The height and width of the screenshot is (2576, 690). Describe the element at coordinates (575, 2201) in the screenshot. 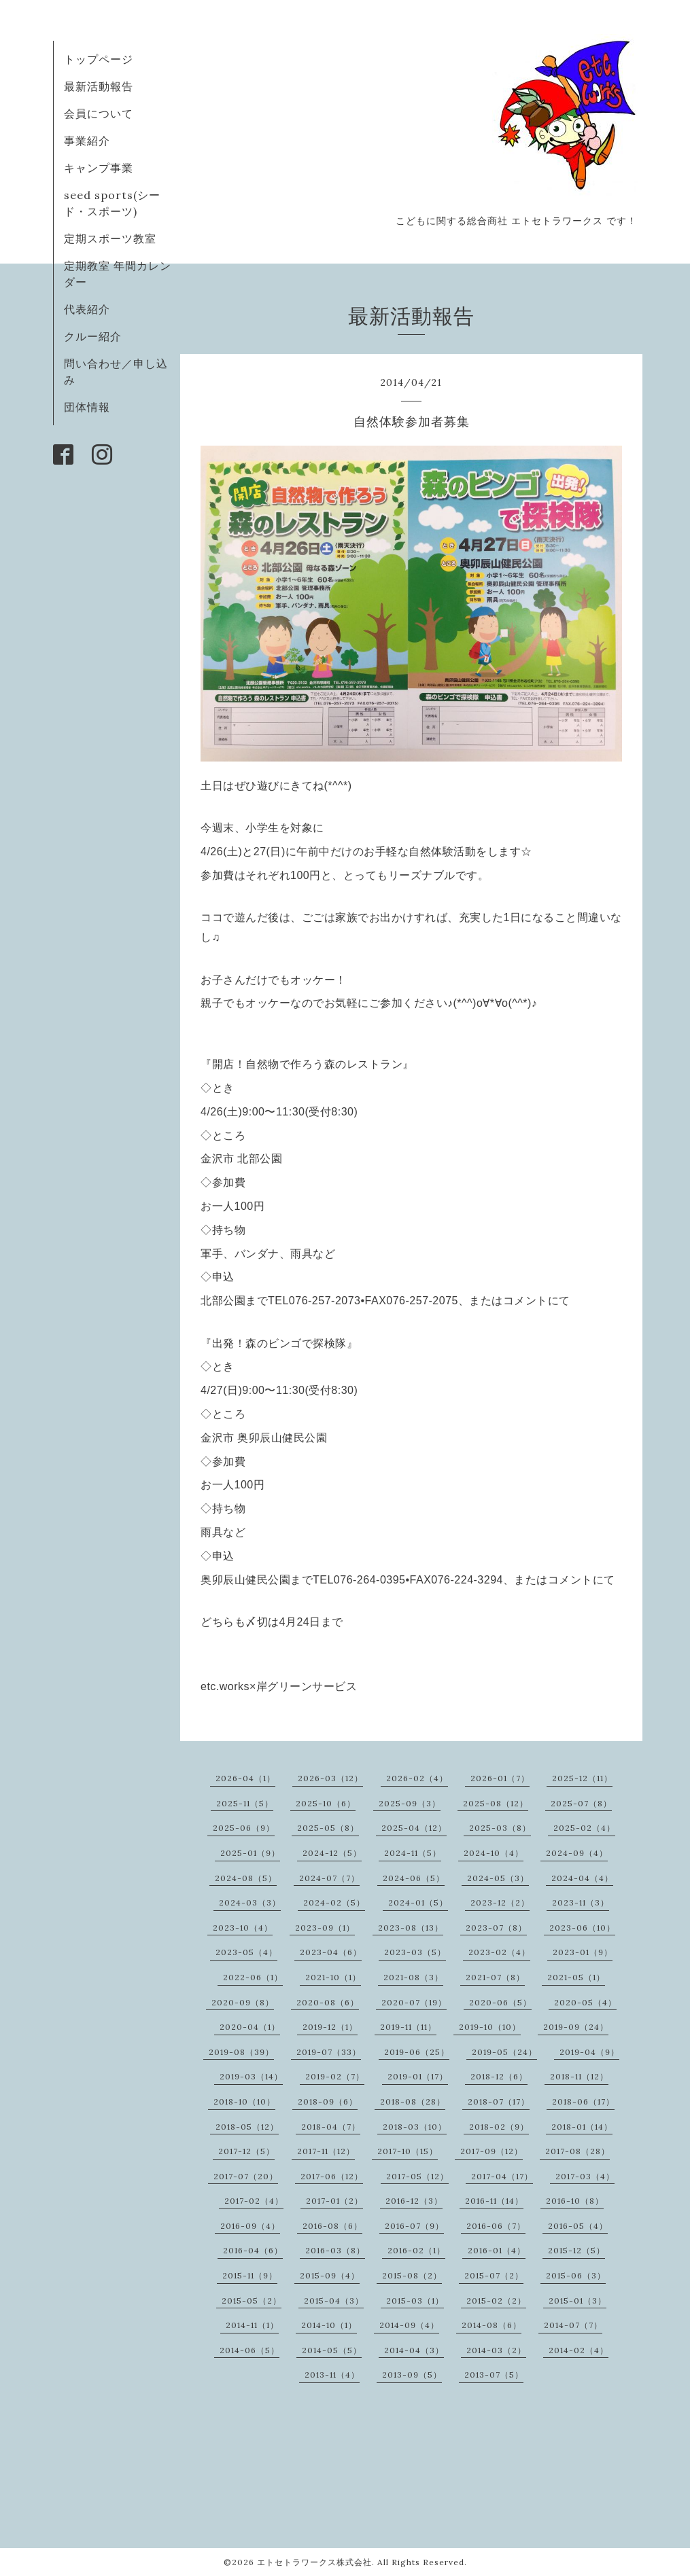

I see `2016-10（8）` at that location.